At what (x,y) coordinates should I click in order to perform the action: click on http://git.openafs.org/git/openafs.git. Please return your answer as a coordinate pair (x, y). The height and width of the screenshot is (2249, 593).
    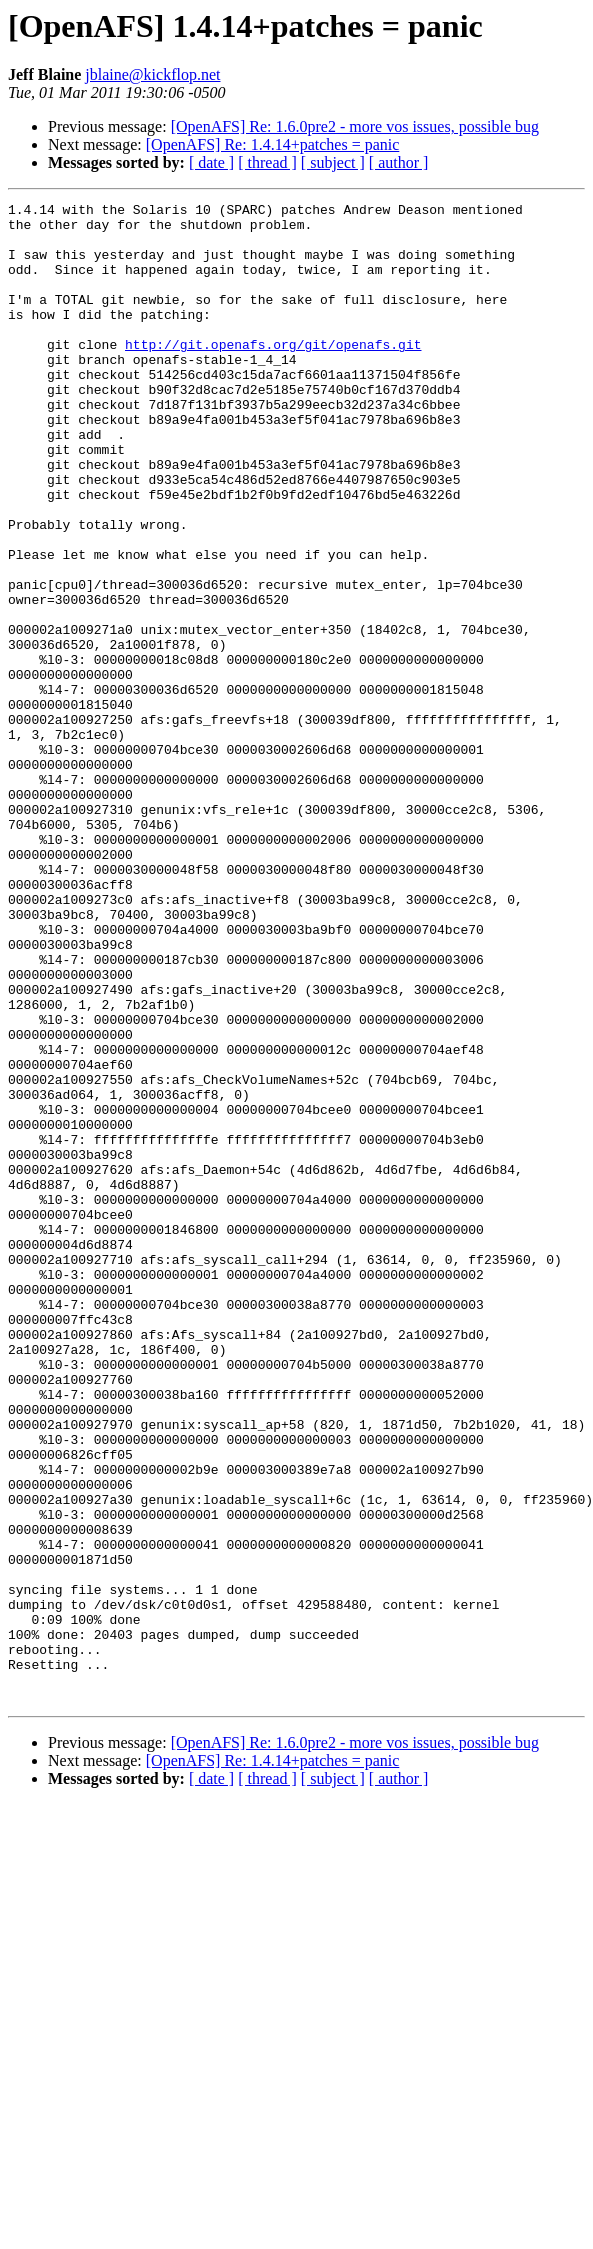
    Looking at the image, I should click on (273, 374).